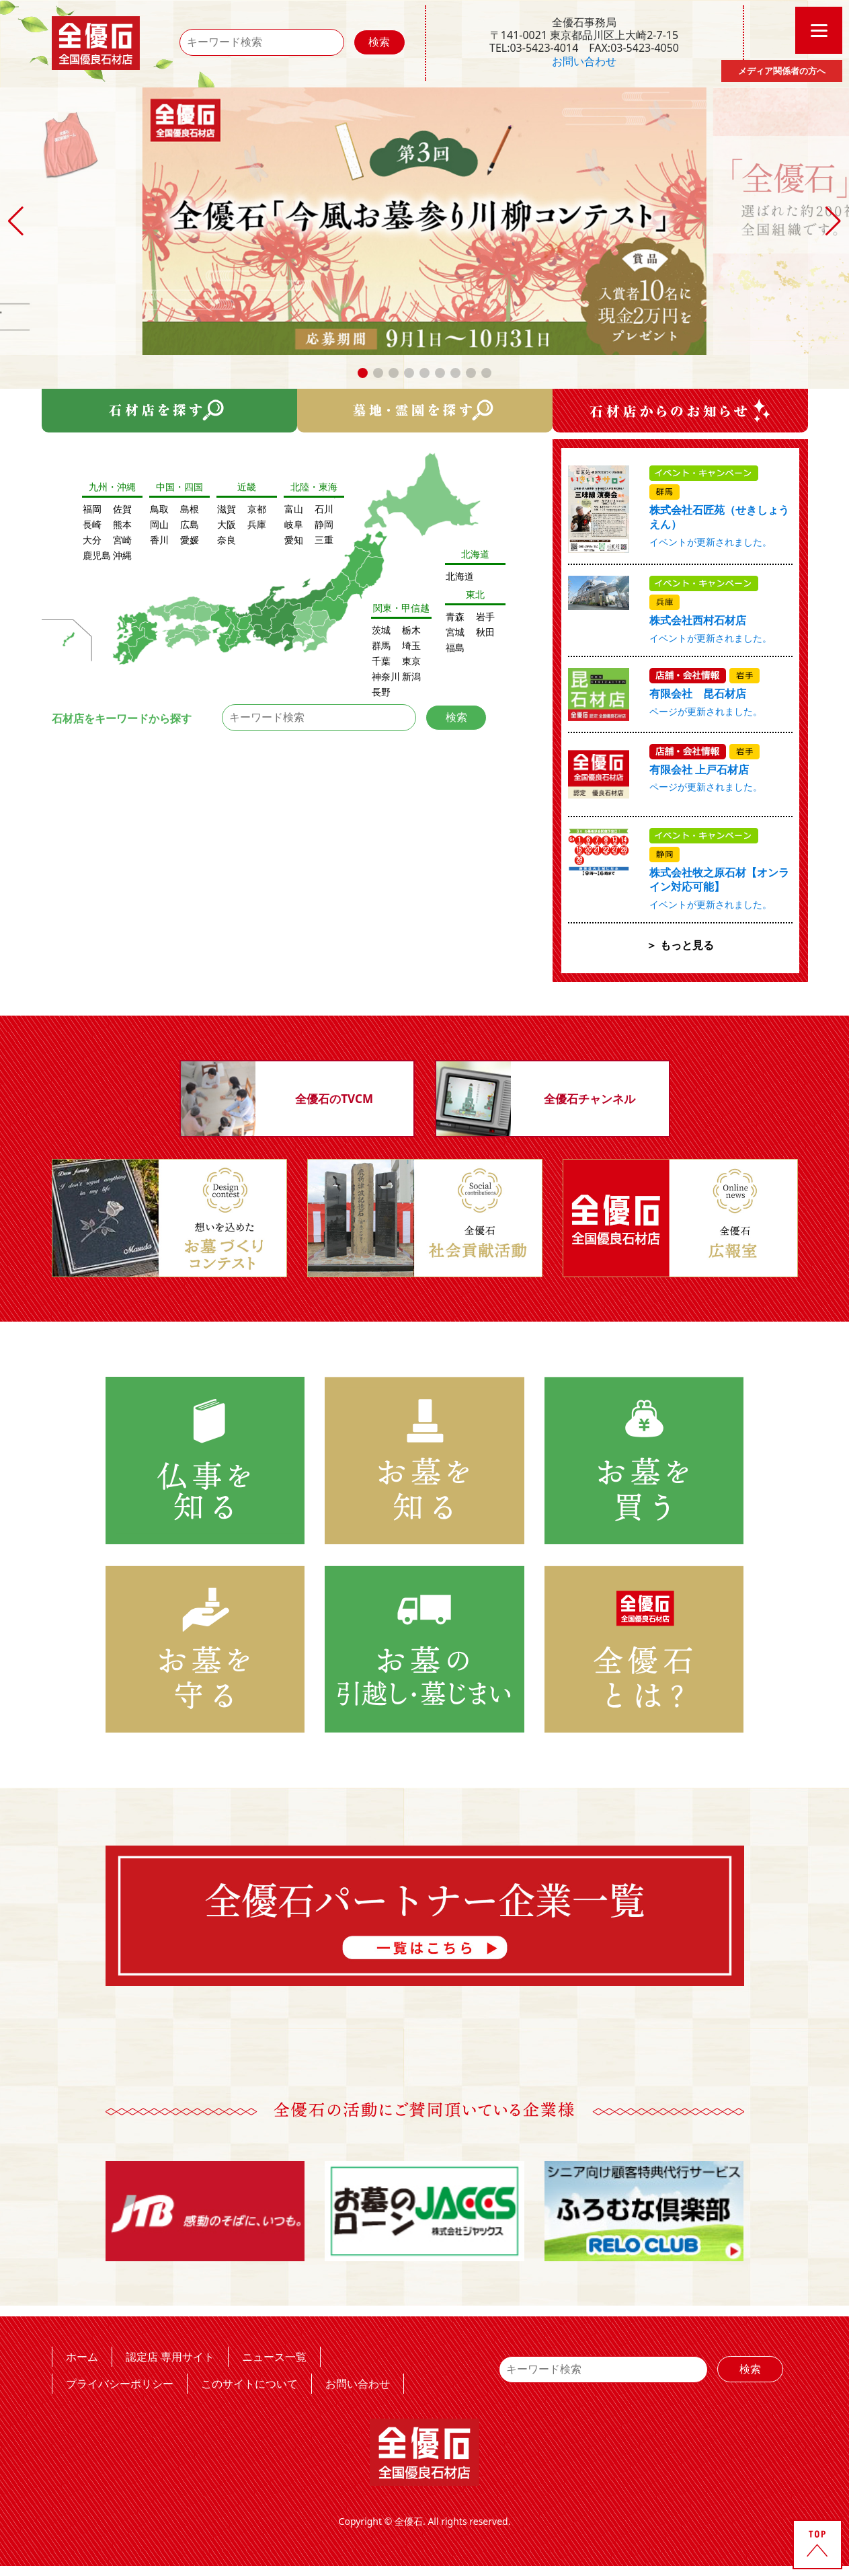 This screenshot has height=2576, width=849. What do you see at coordinates (386, 676) in the screenshot?
I see `神奈川` at bounding box center [386, 676].